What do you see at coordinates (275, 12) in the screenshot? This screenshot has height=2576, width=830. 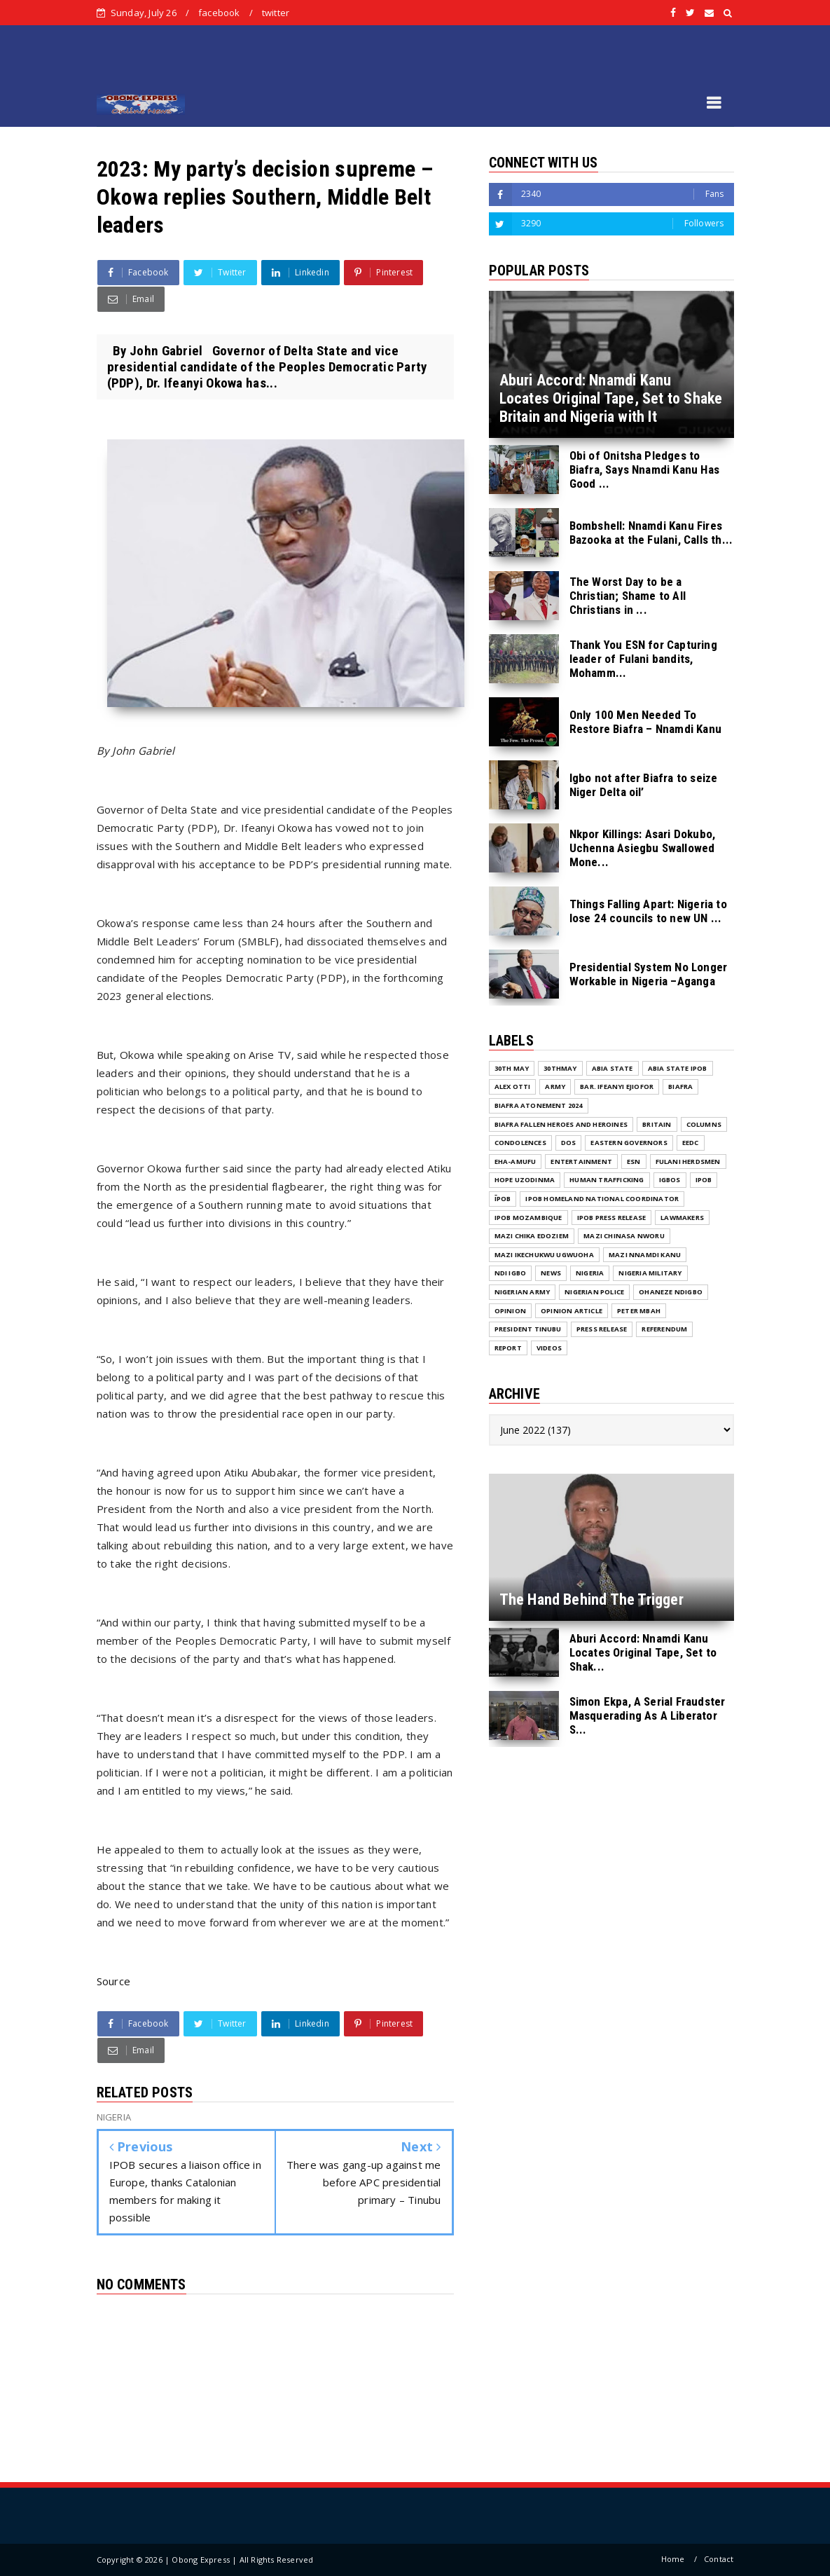 I see `twitter` at bounding box center [275, 12].